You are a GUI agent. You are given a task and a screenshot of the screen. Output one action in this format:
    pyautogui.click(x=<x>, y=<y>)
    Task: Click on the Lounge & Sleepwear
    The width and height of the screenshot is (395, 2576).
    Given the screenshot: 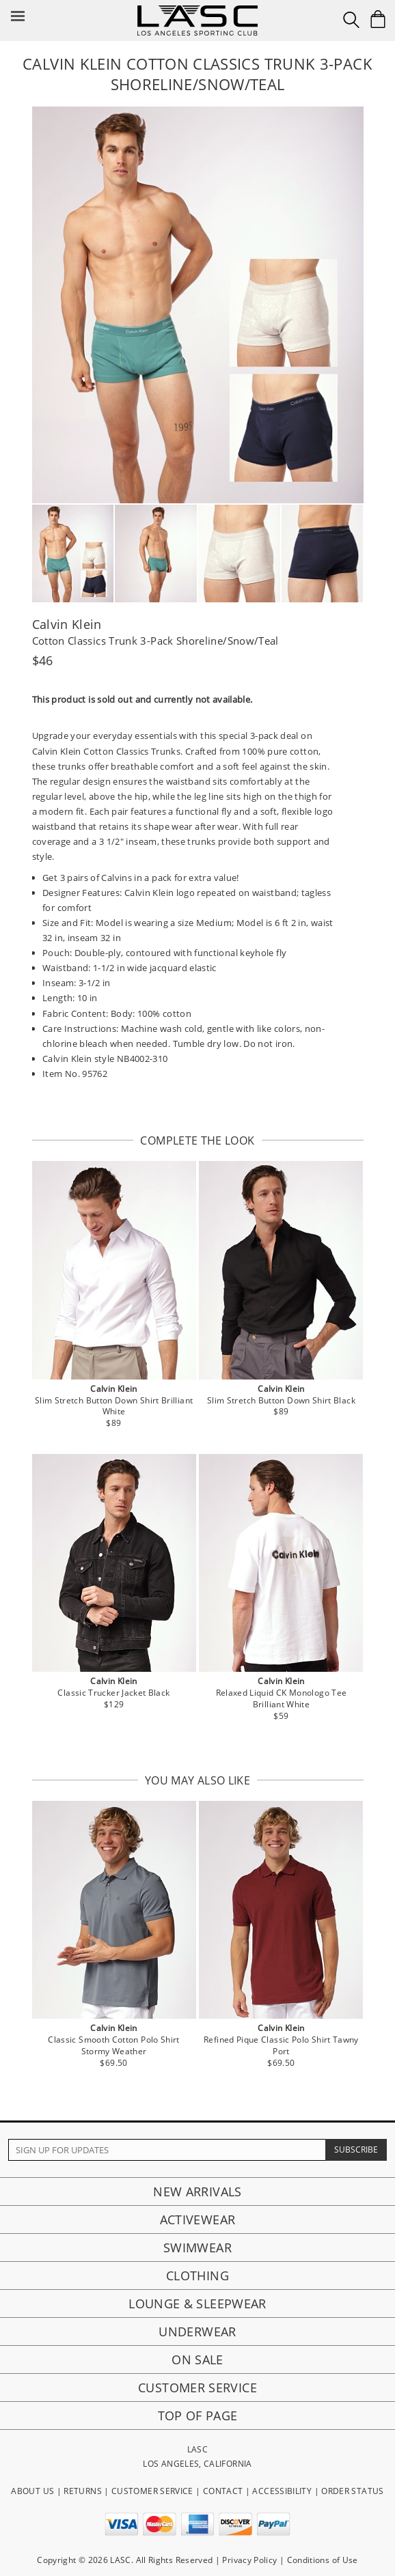 What is the action you would take?
    pyautogui.click(x=197, y=2303)
    